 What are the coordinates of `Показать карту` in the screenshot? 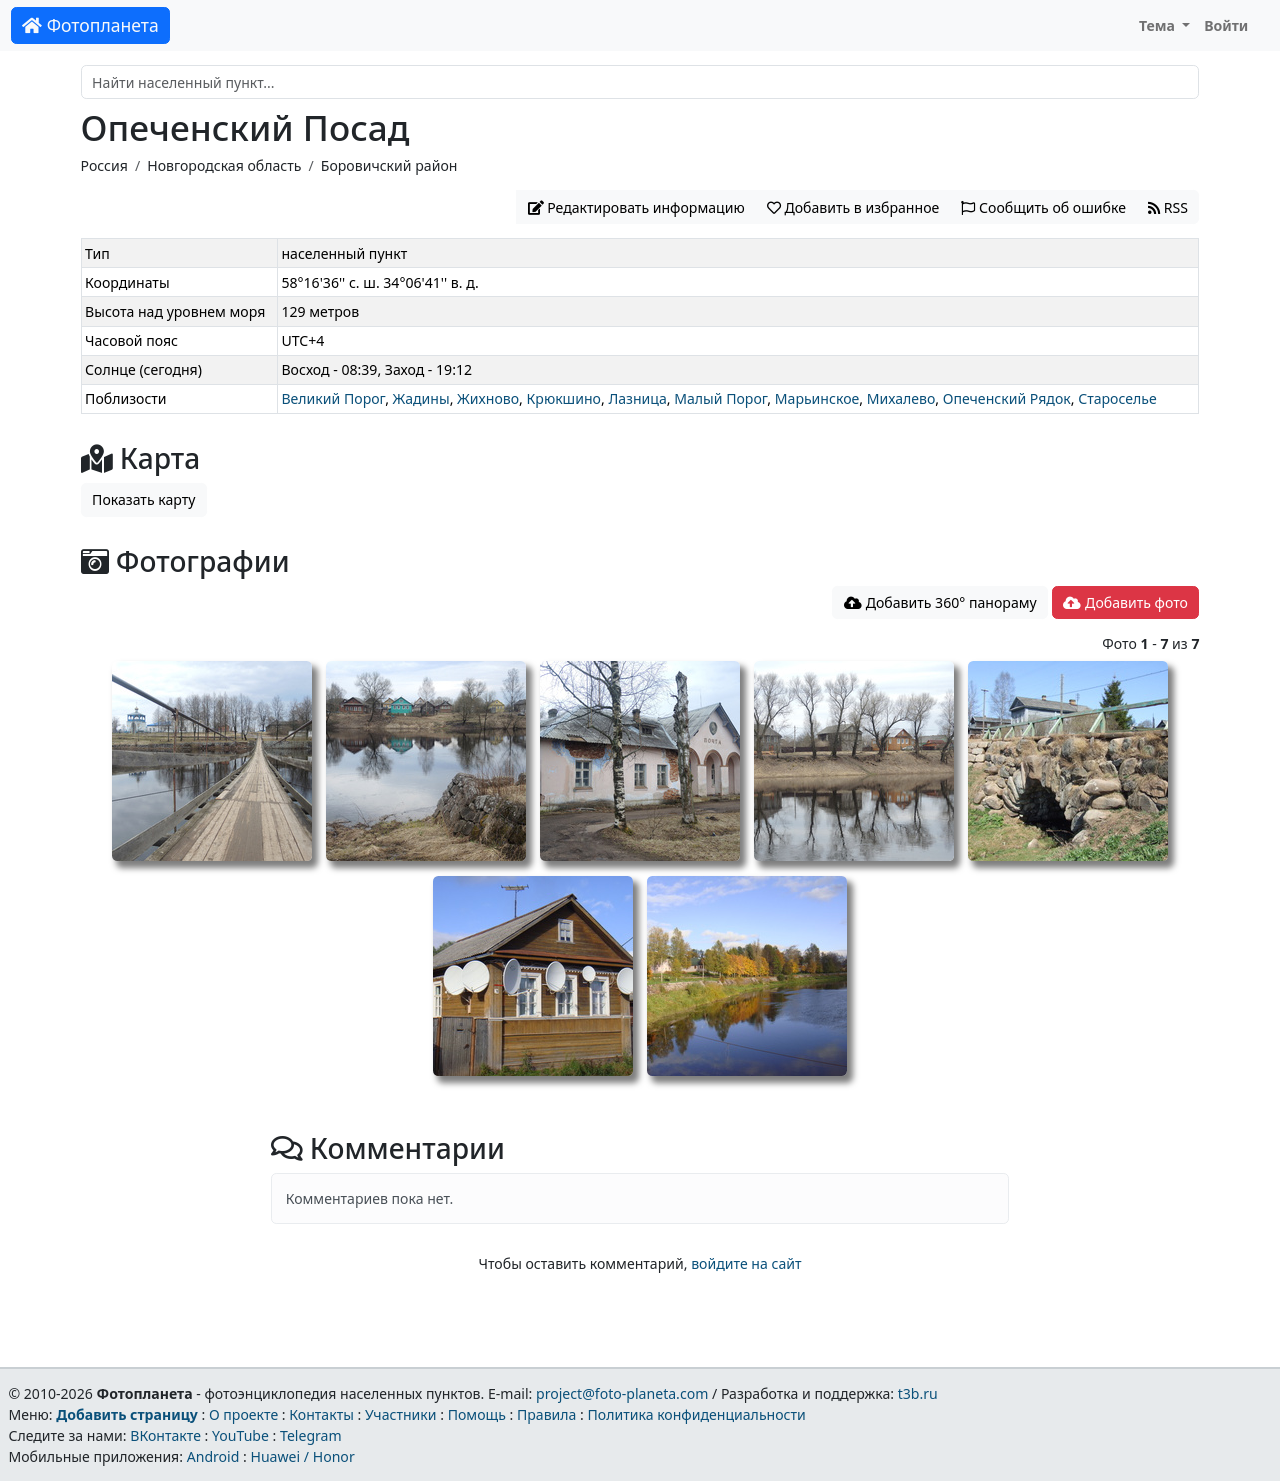 It's located at (143, 499).